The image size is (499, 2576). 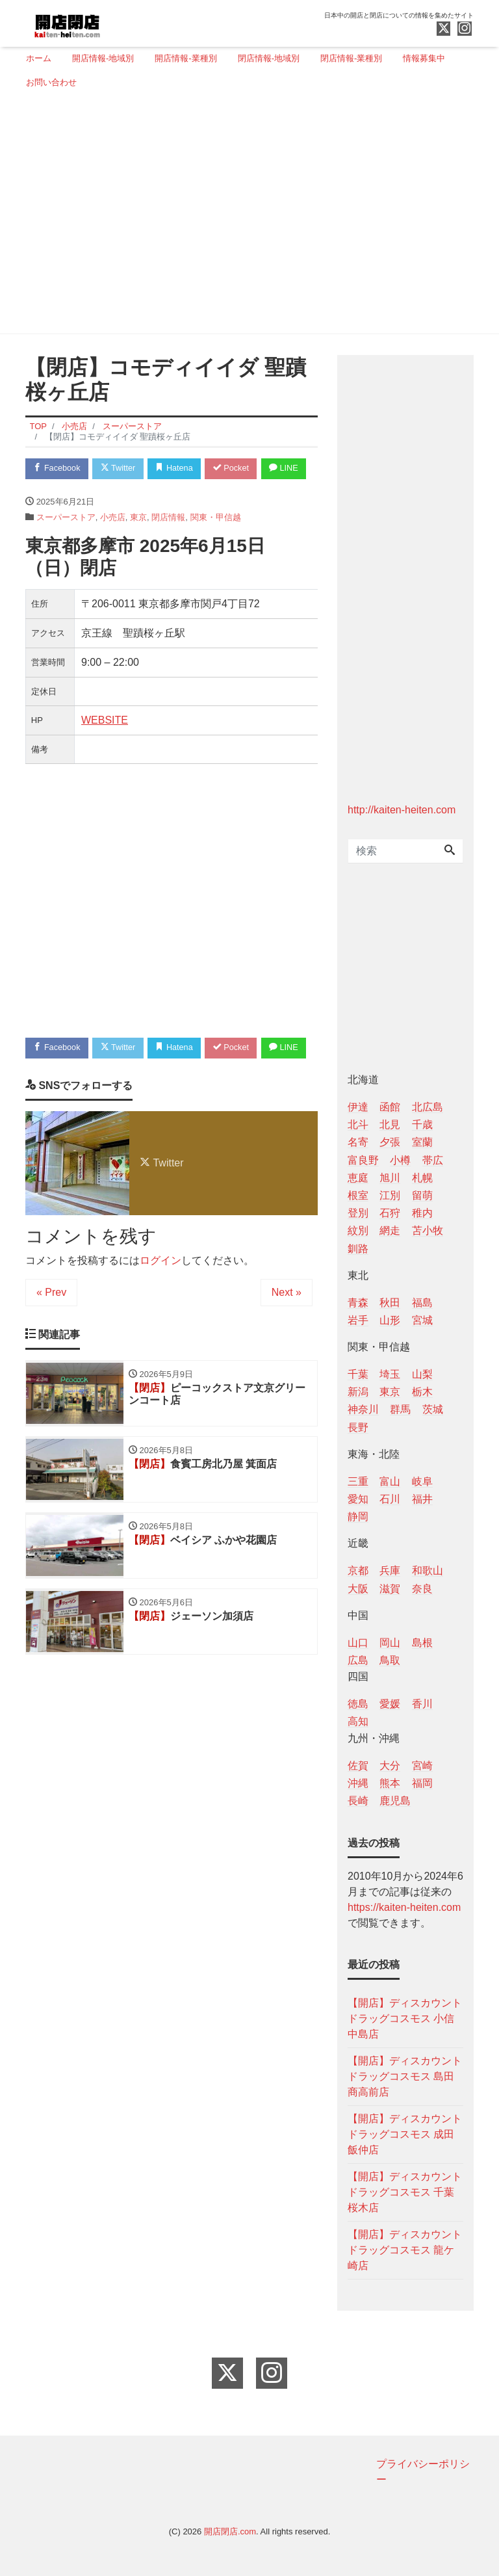 I want to click on 札幌, so click(x=422, y=1177).